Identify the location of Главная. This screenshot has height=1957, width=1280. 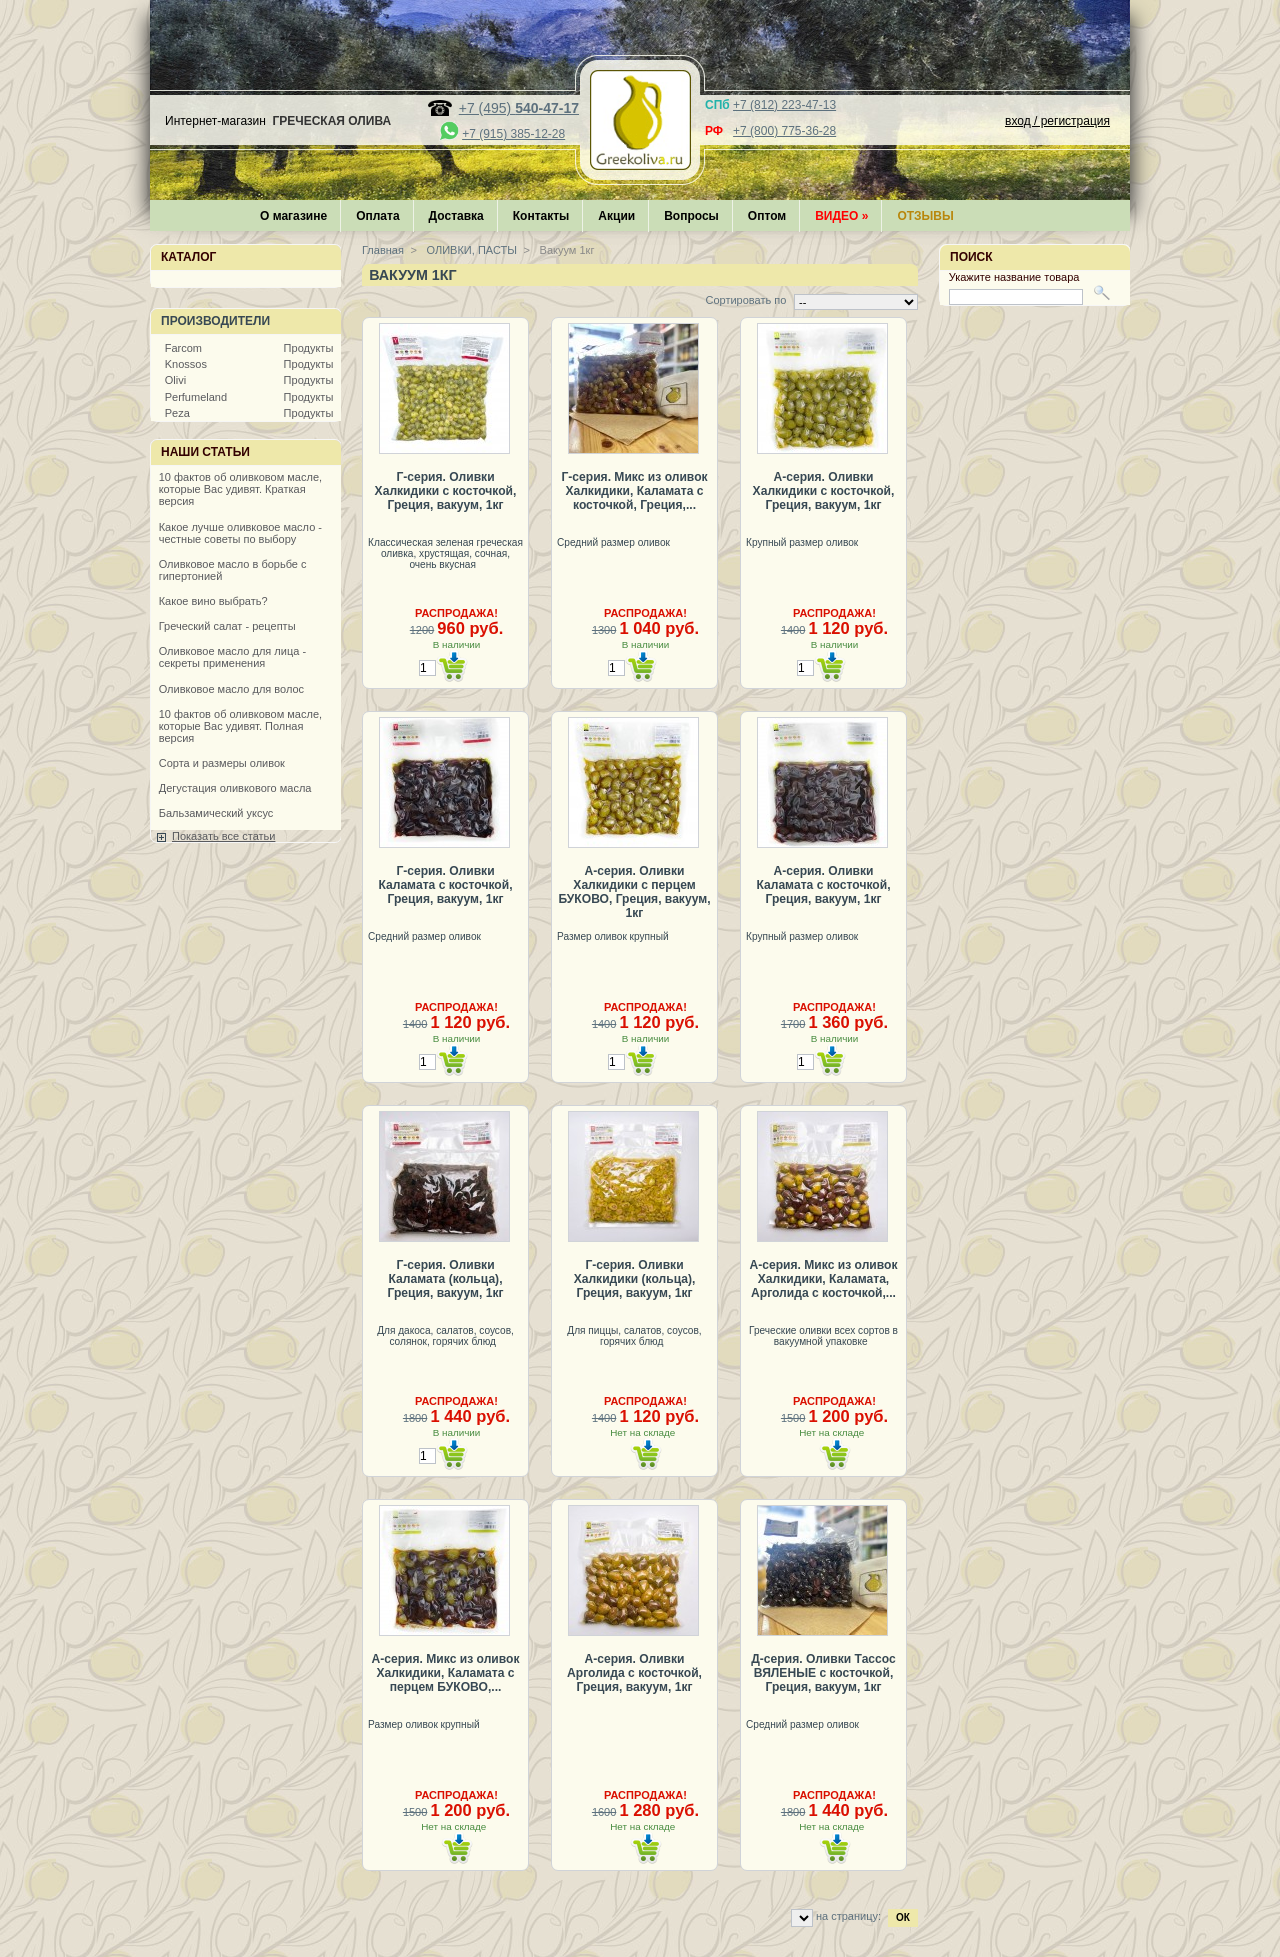
(383, 250).